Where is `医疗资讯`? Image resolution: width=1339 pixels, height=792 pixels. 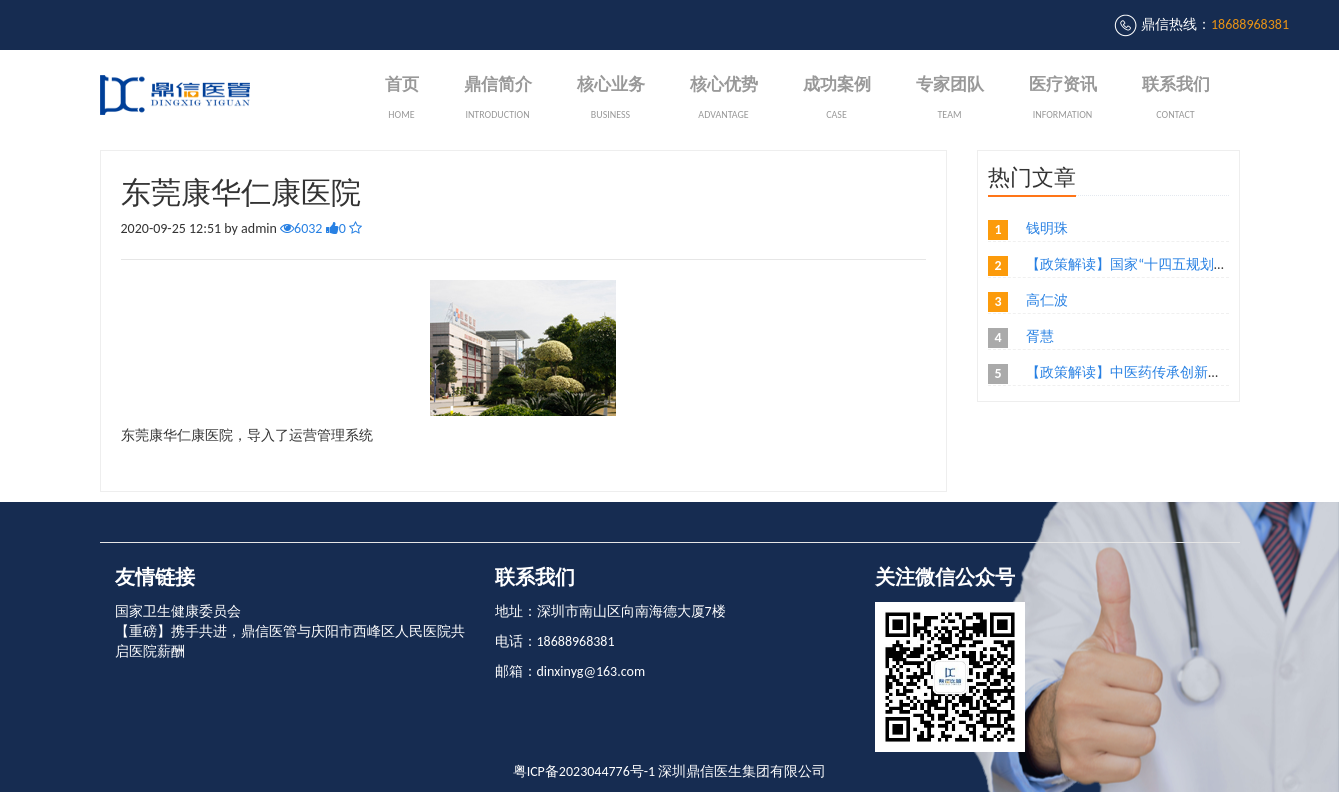 医疗资讯 is located at coordinates (1063, 99).